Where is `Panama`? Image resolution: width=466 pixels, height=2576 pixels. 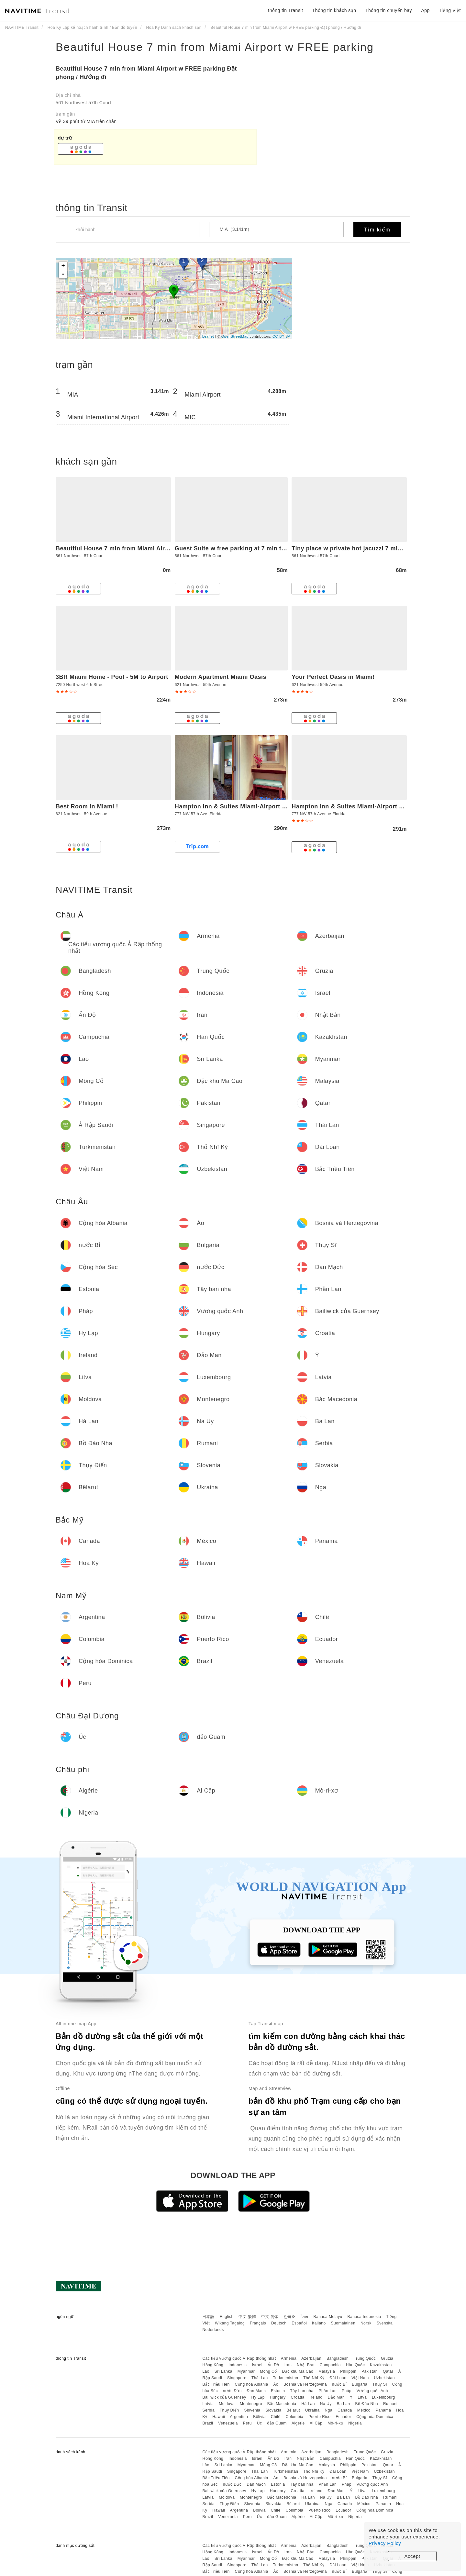
Panama is located at coordinates (383, 2410).